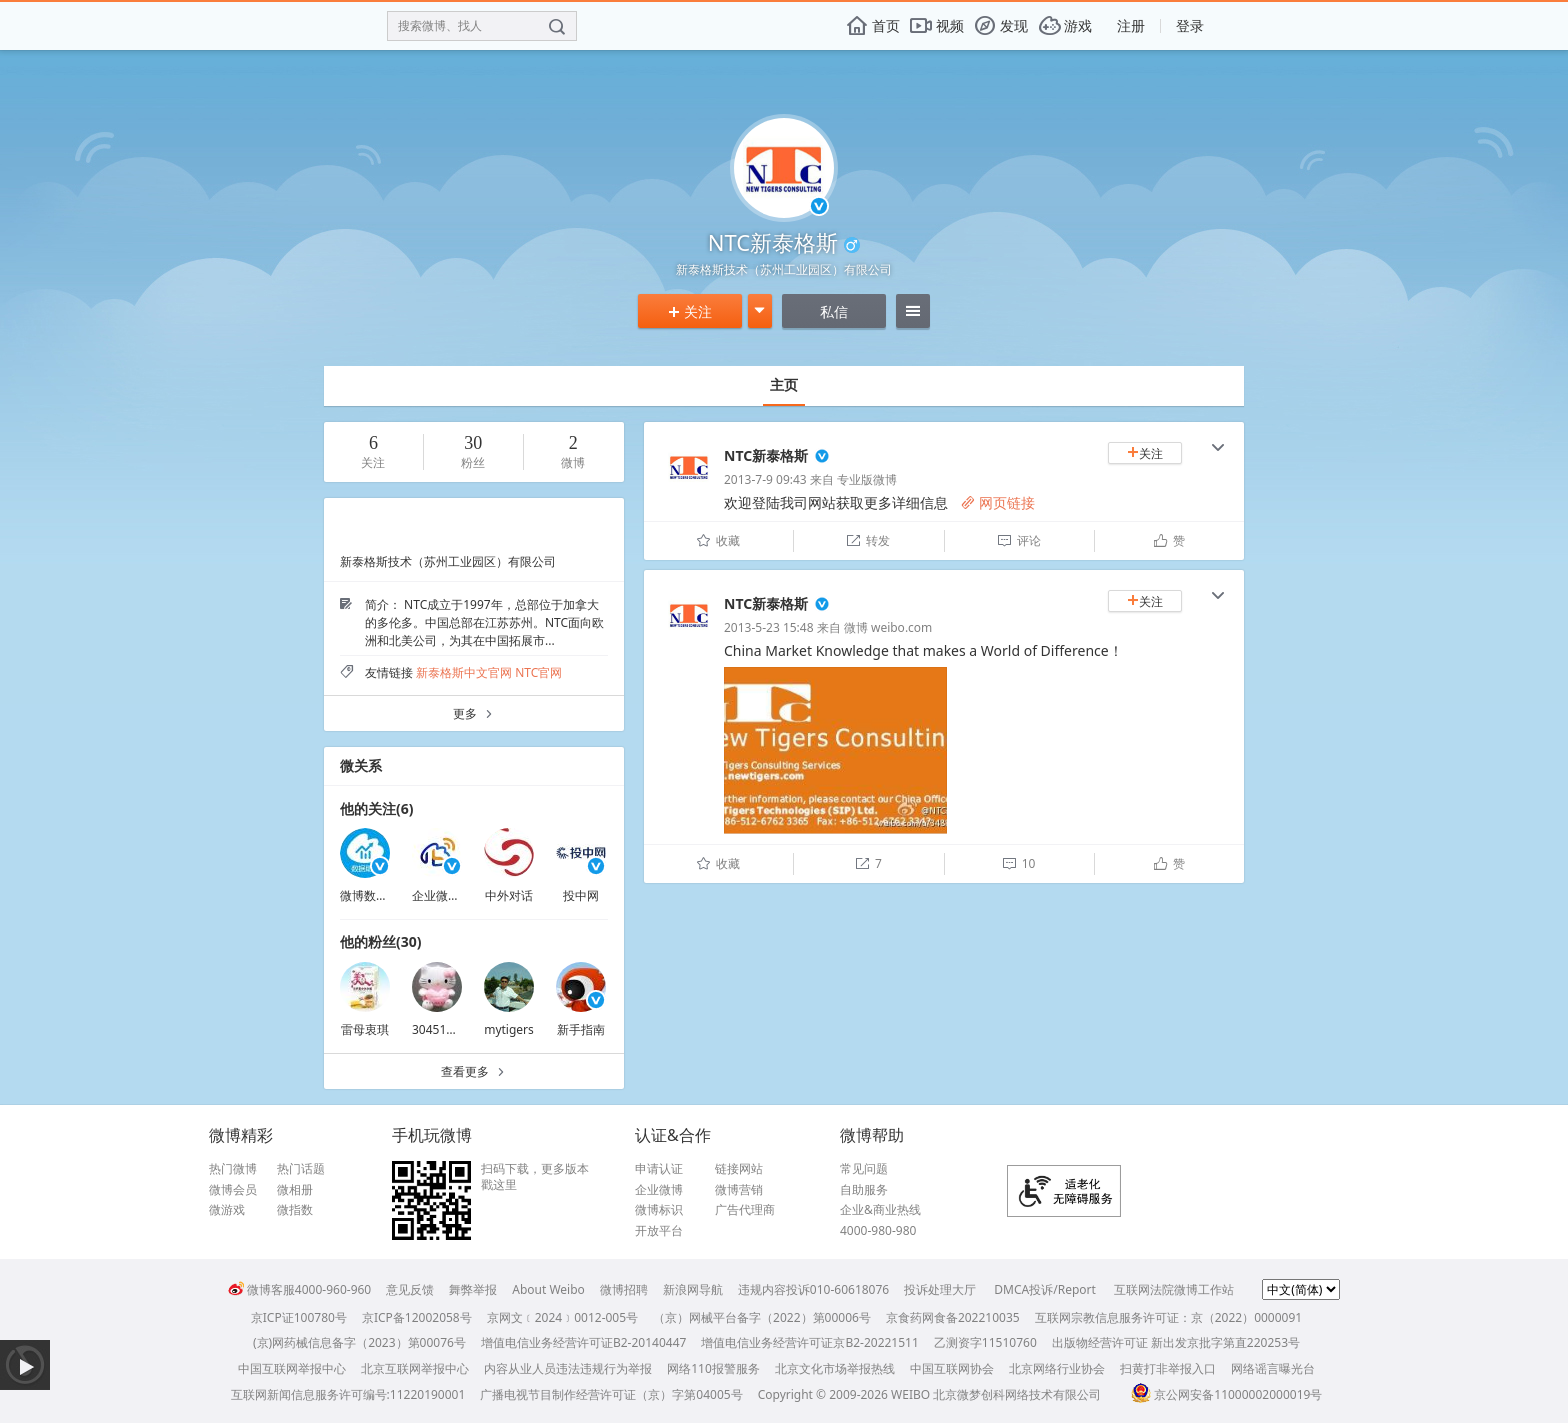 The height and width of the screenshot is (1423, 1568). What do you see at coordinates (739, 1190) in the screenshot?
I see `微博营销` at bounding box center [739, 1190].